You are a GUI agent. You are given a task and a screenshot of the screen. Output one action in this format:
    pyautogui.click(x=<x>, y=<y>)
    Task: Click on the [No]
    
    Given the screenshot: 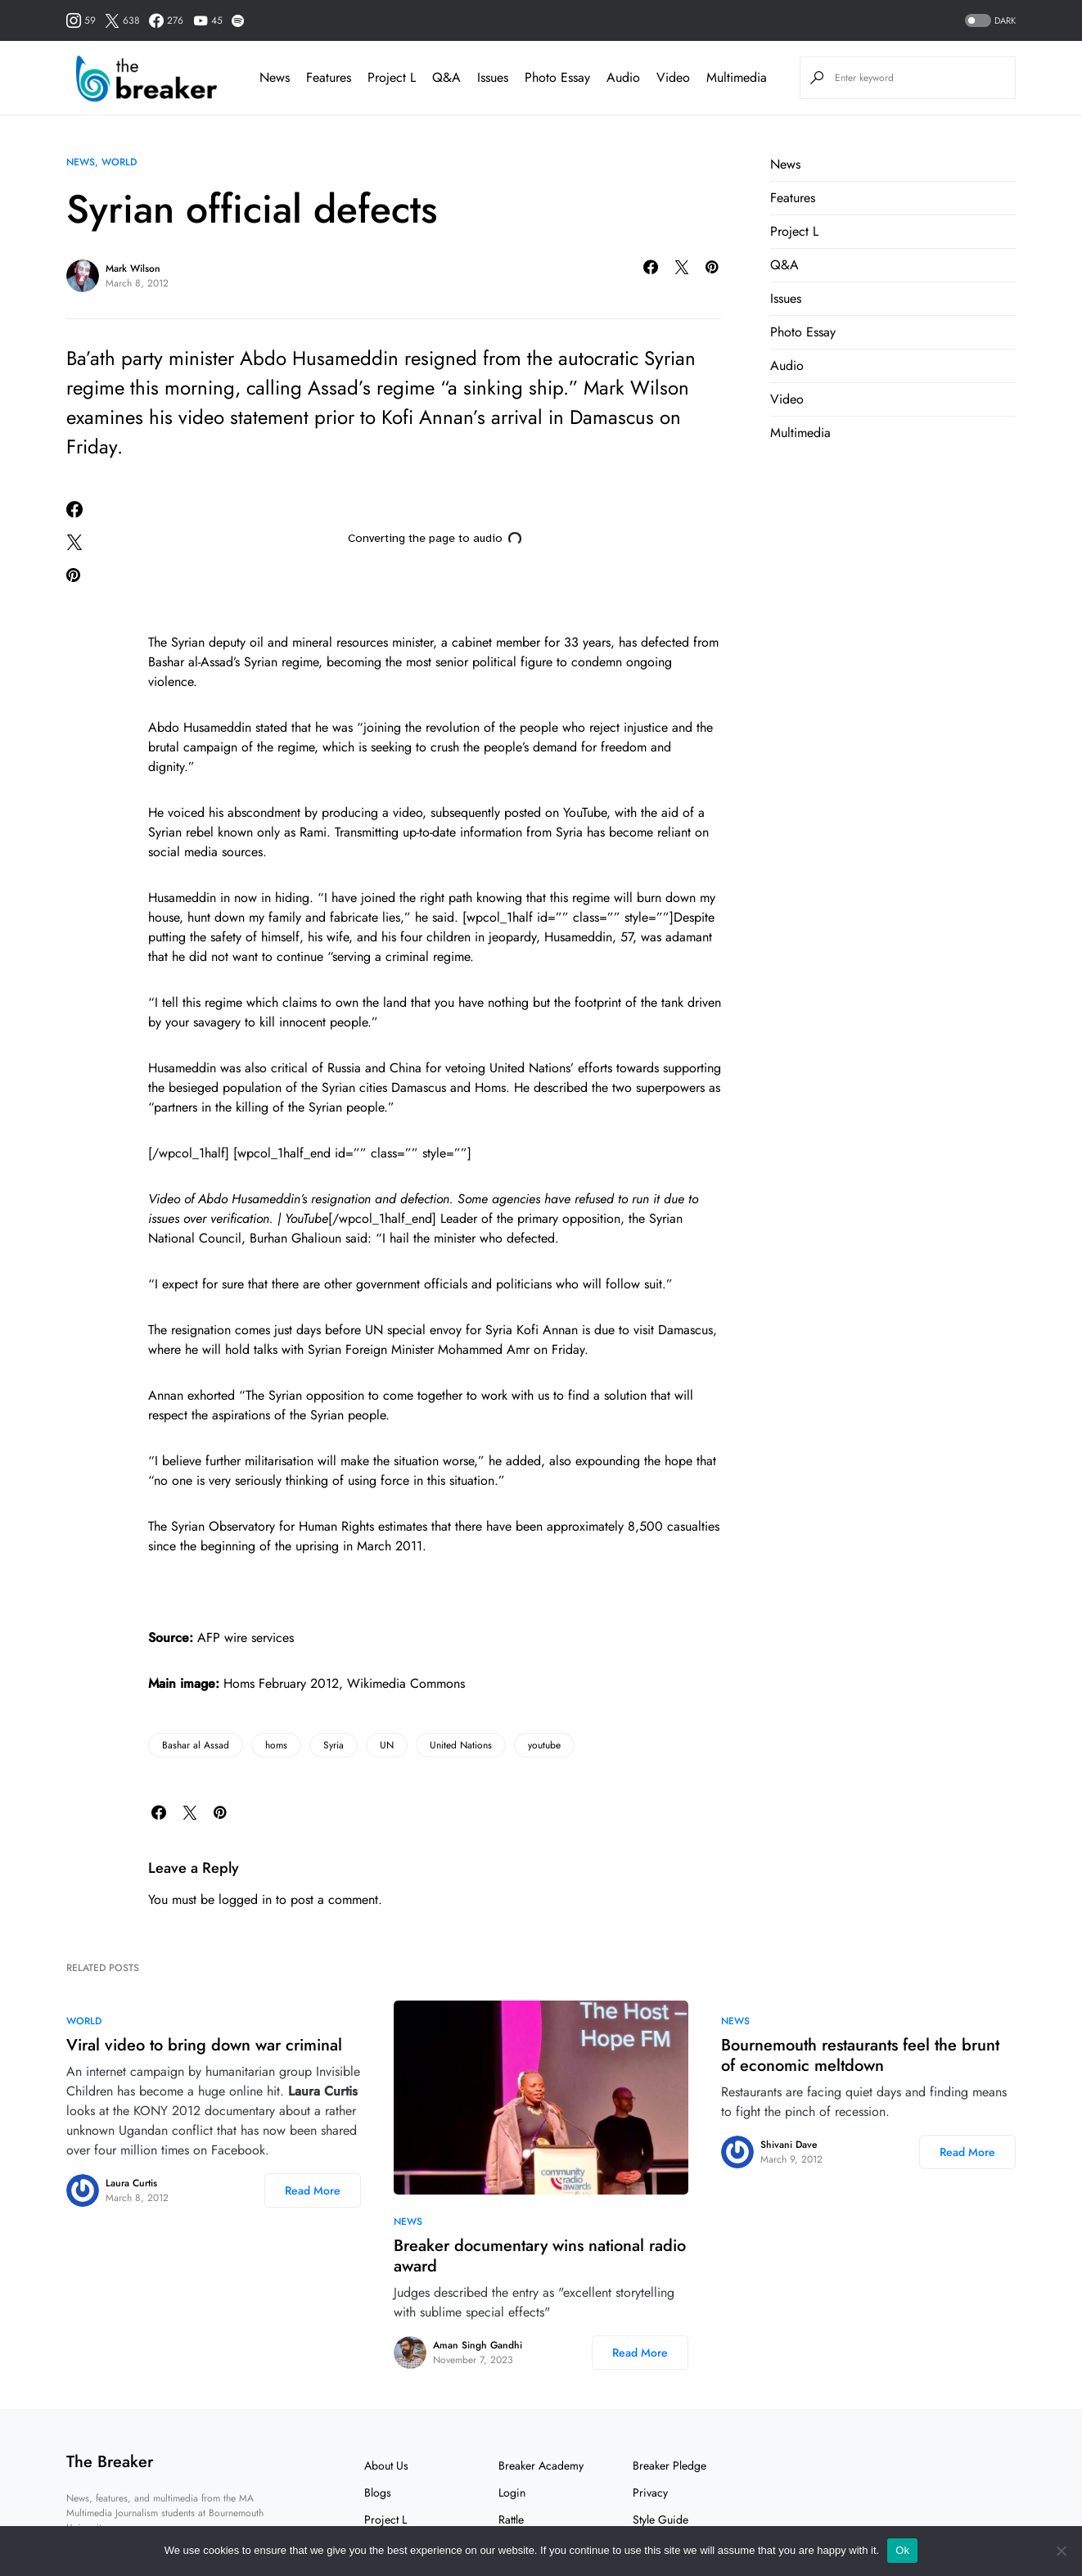 What is the action you would take?
    pyautogui.click(x=1061, y=2550)
    